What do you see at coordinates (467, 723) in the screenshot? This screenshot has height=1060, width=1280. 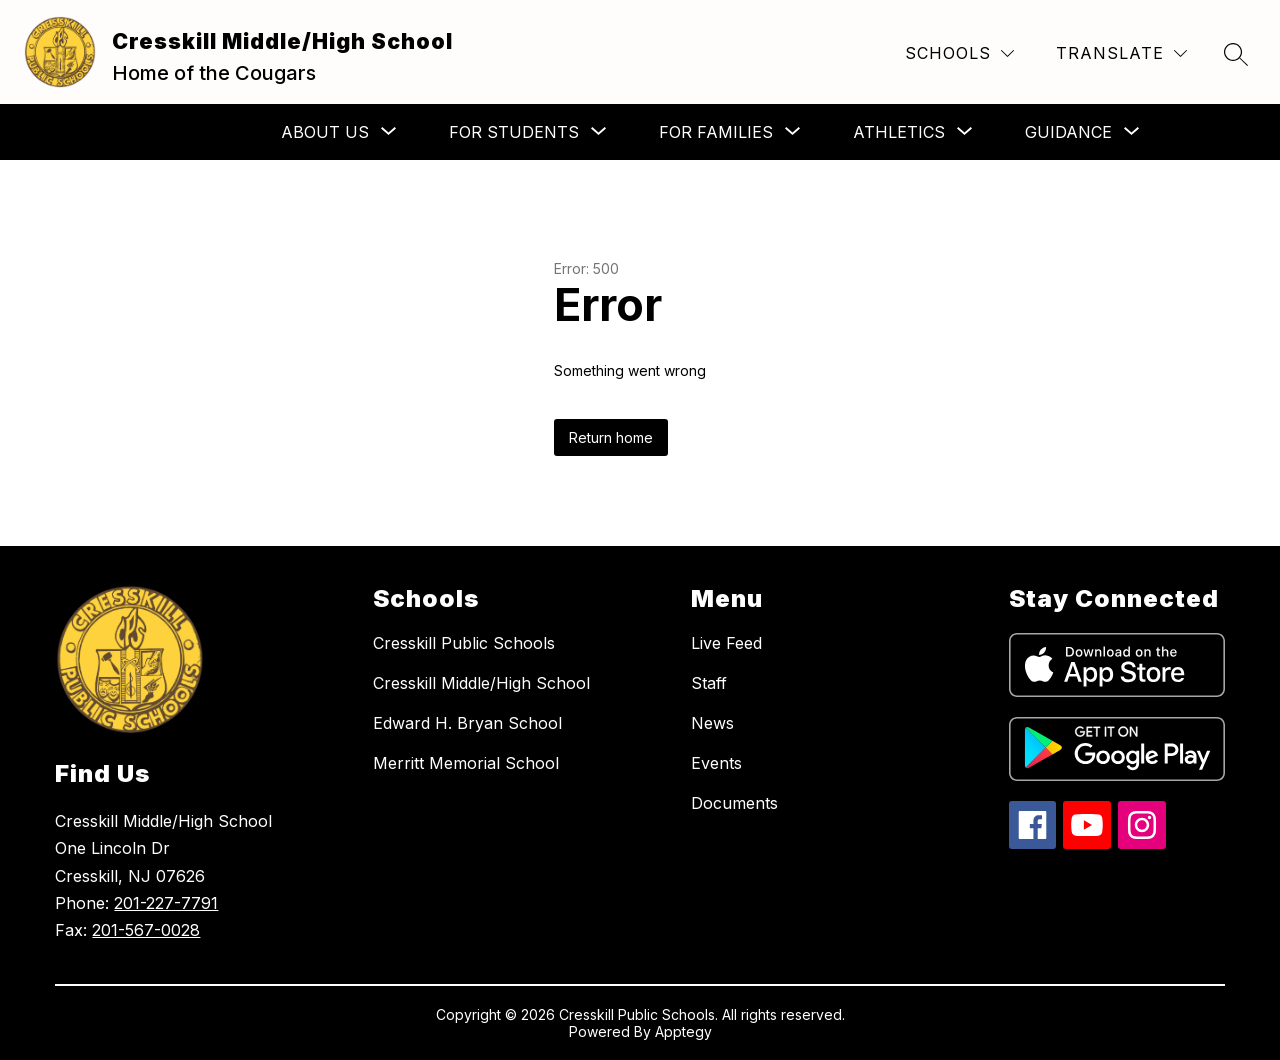 I see `Edward H. Bryan School` at bounding box center [467, 723].